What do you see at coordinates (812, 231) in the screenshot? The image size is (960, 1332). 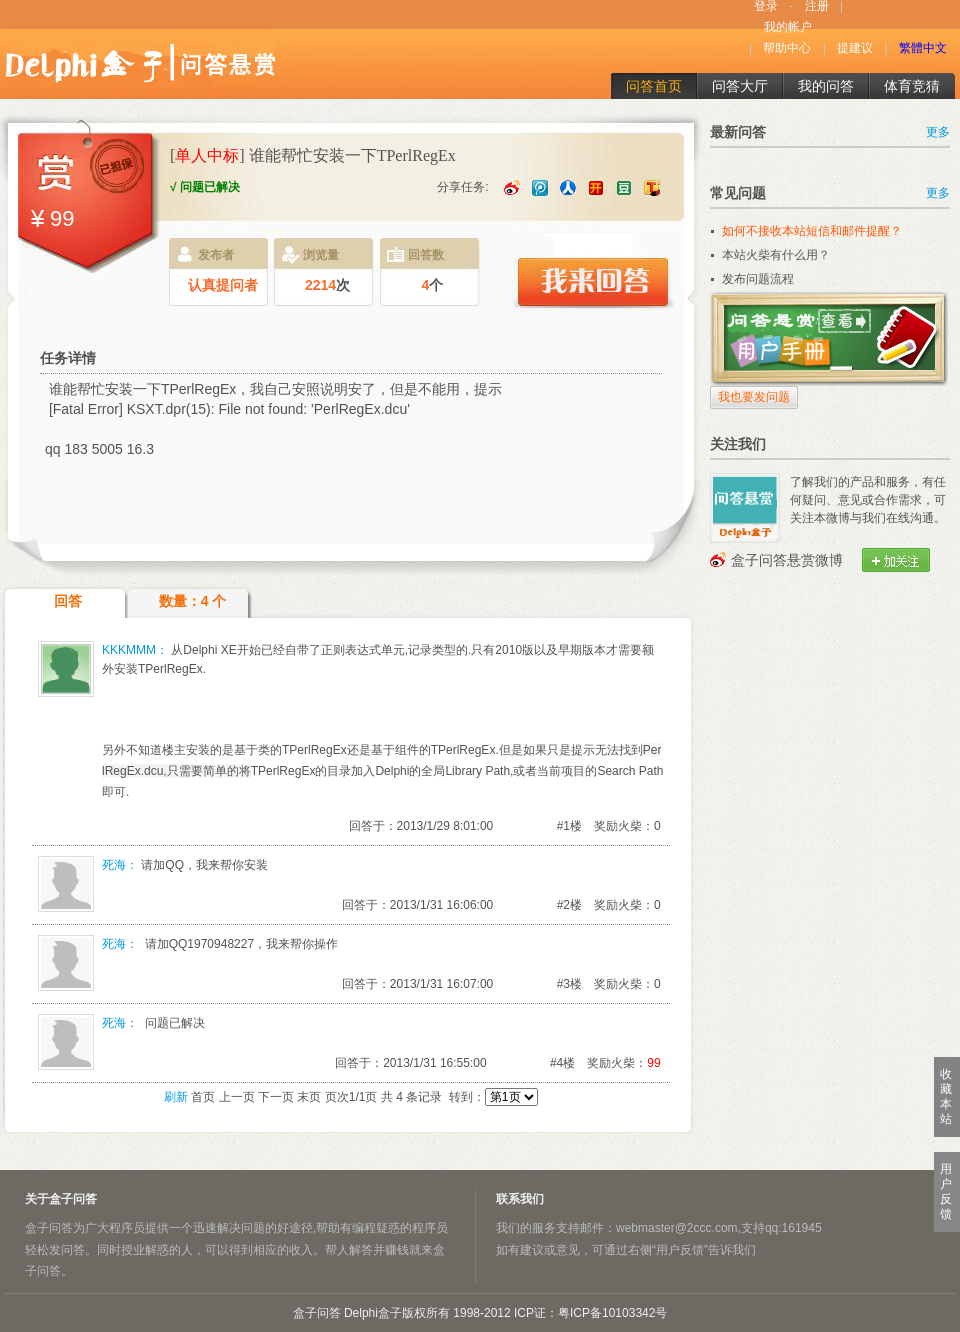 I see `如何不接收本站短信和邮件提醒？` at bounding box center [812, 231].